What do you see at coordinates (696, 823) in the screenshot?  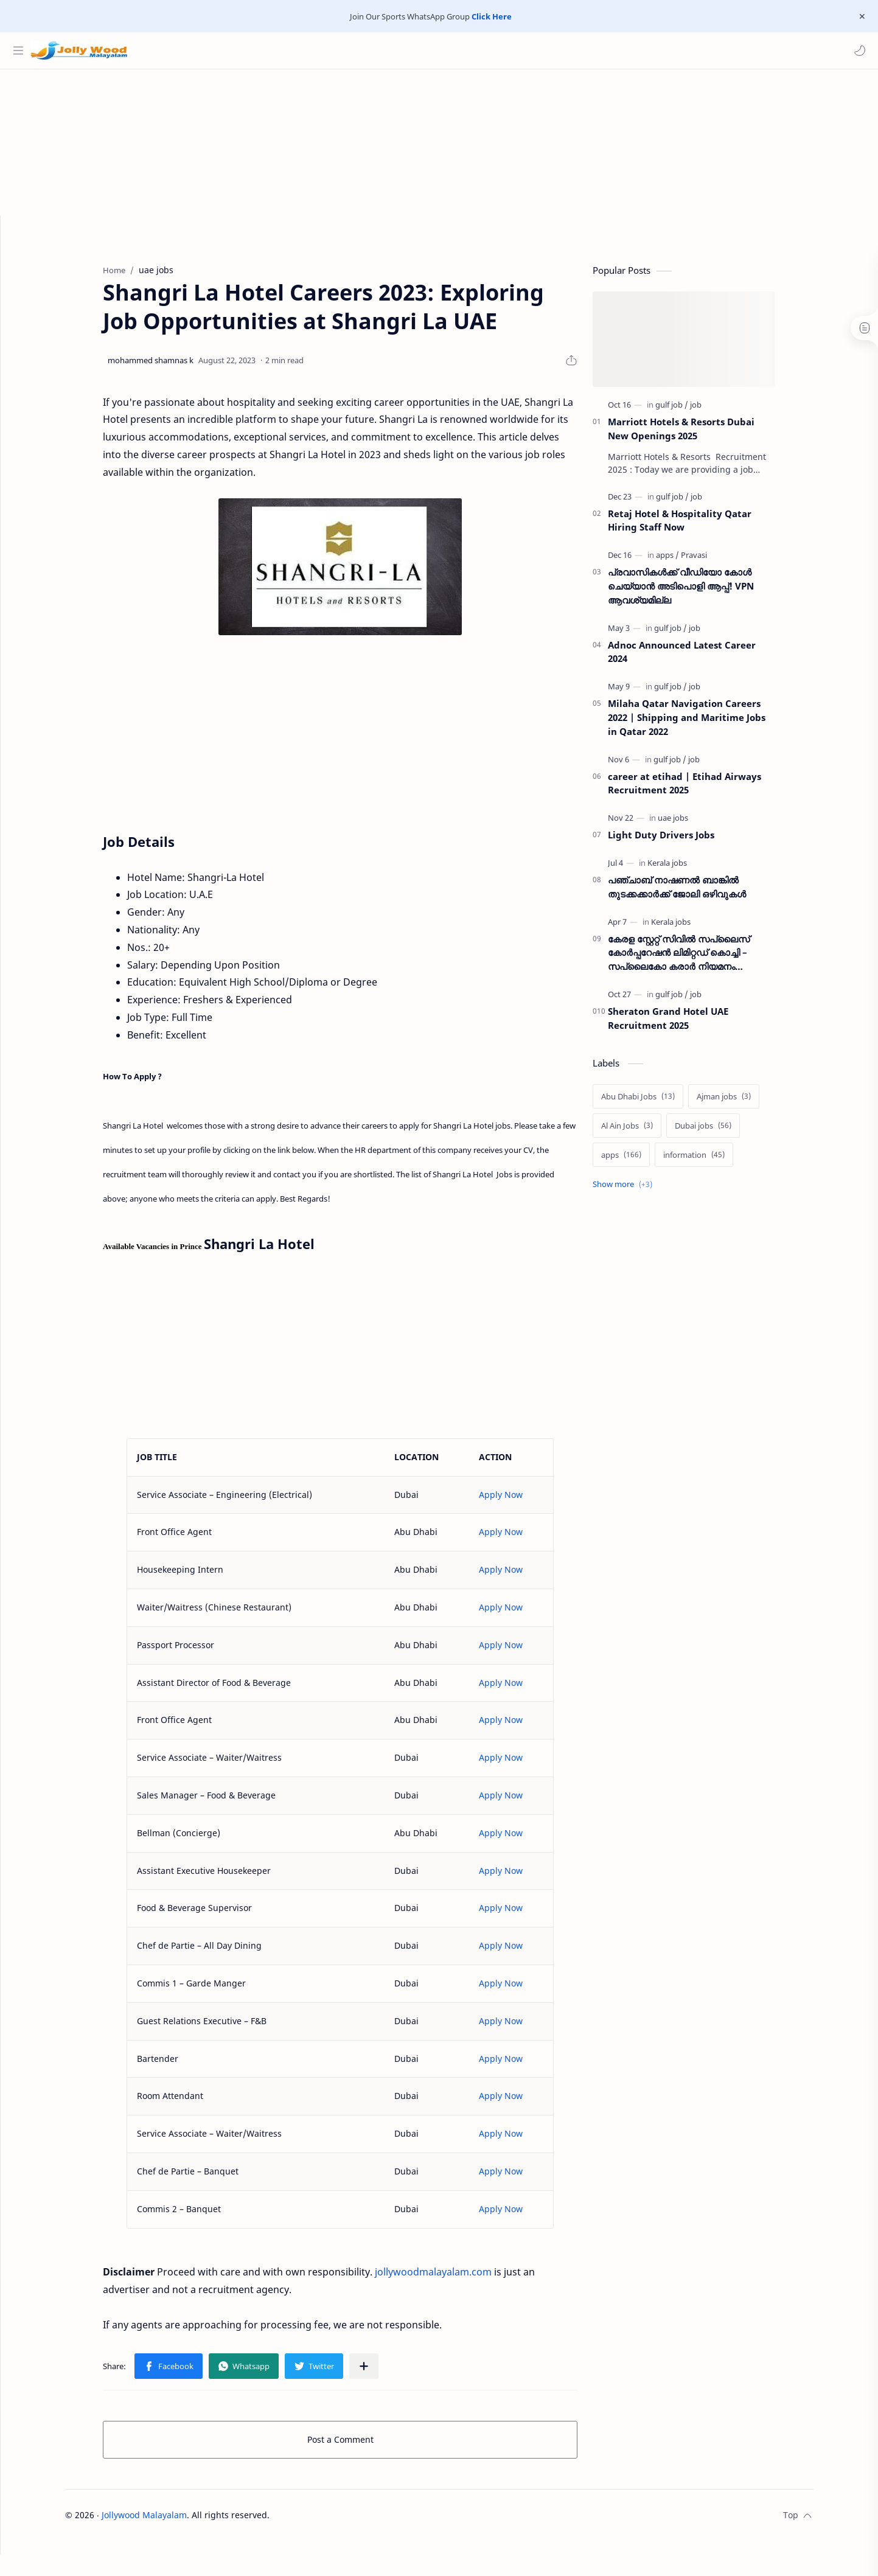 I see `[uae jobs]` at bounding box center [696, 823].